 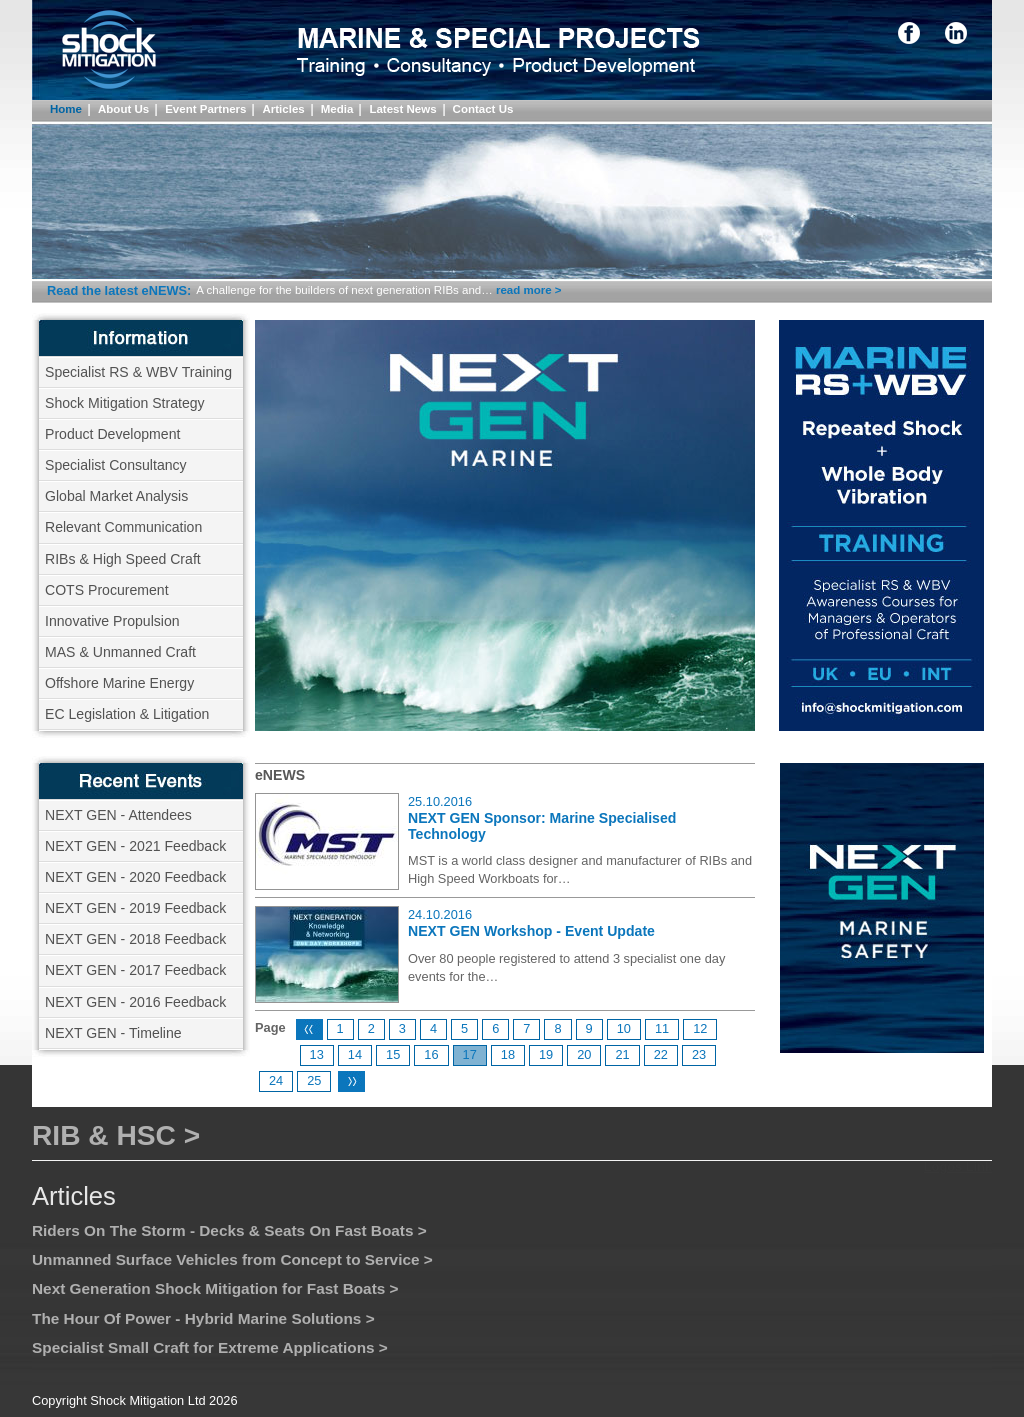 What do you see at coordinates (112, 621) in the screenshot?
I see `Innovative Propulsion` at bounding box center [112, 621].